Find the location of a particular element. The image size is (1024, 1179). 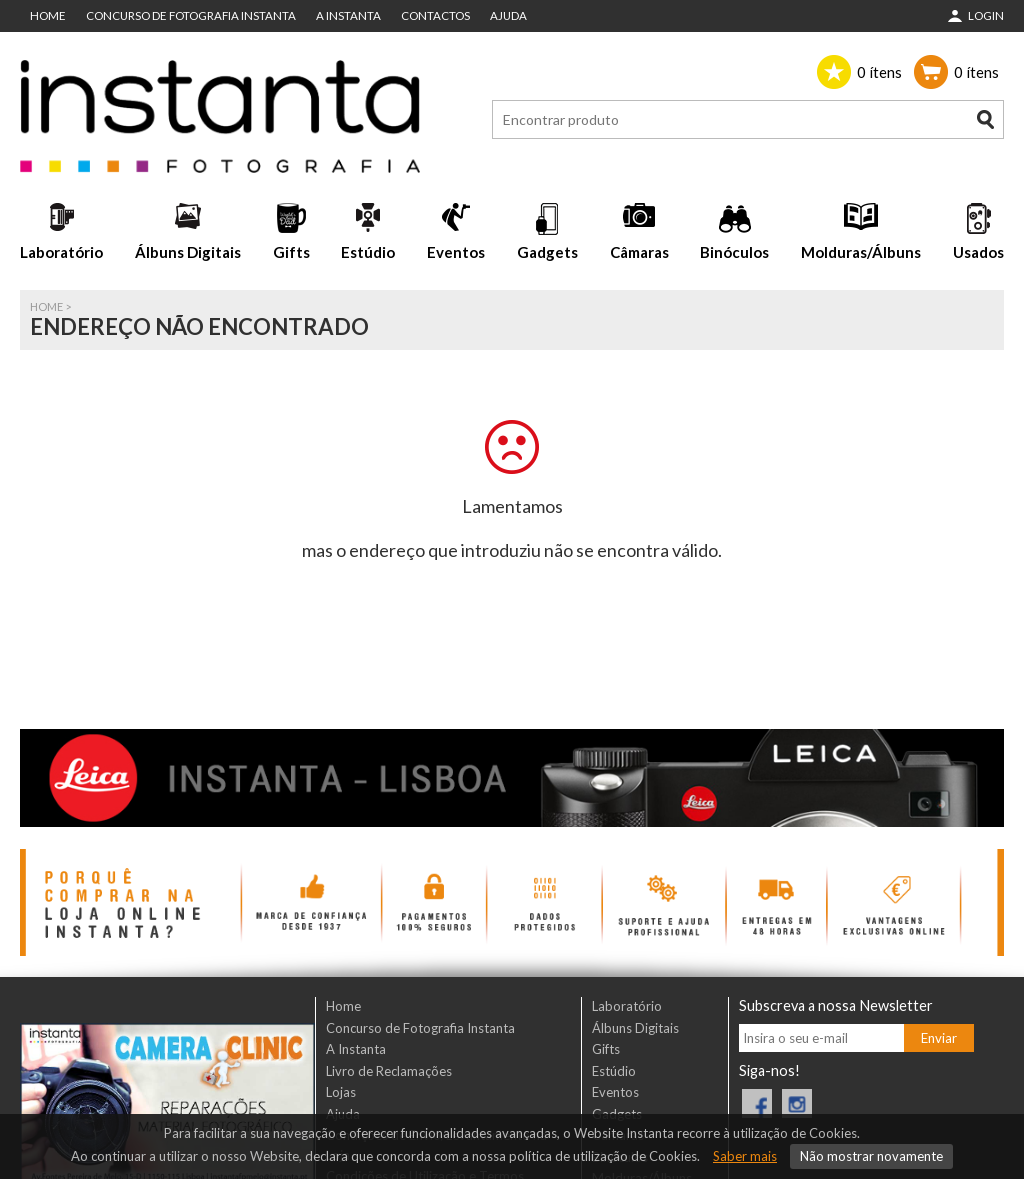

Laboratório is located at coordinates (61, 252).